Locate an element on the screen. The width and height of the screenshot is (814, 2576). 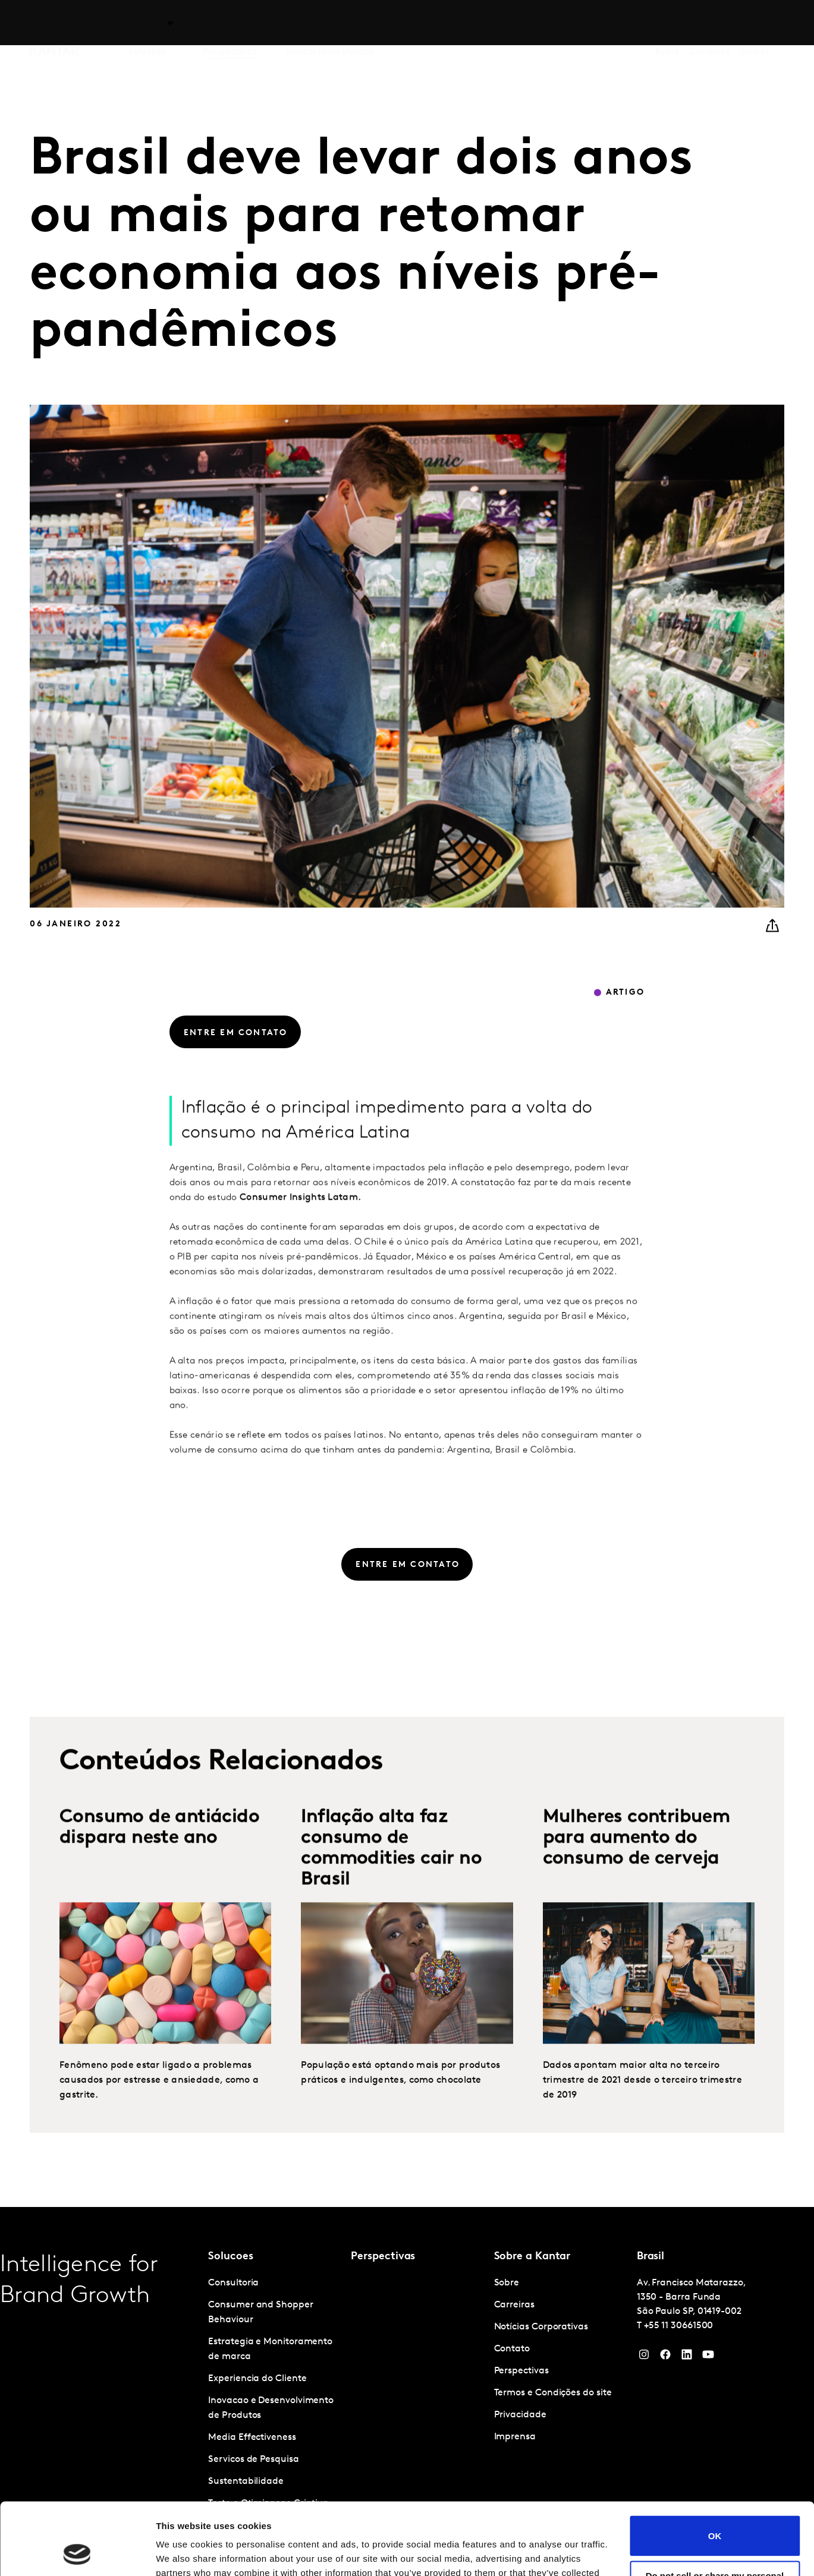
Perspectivas is located at coordinates (229, 23).